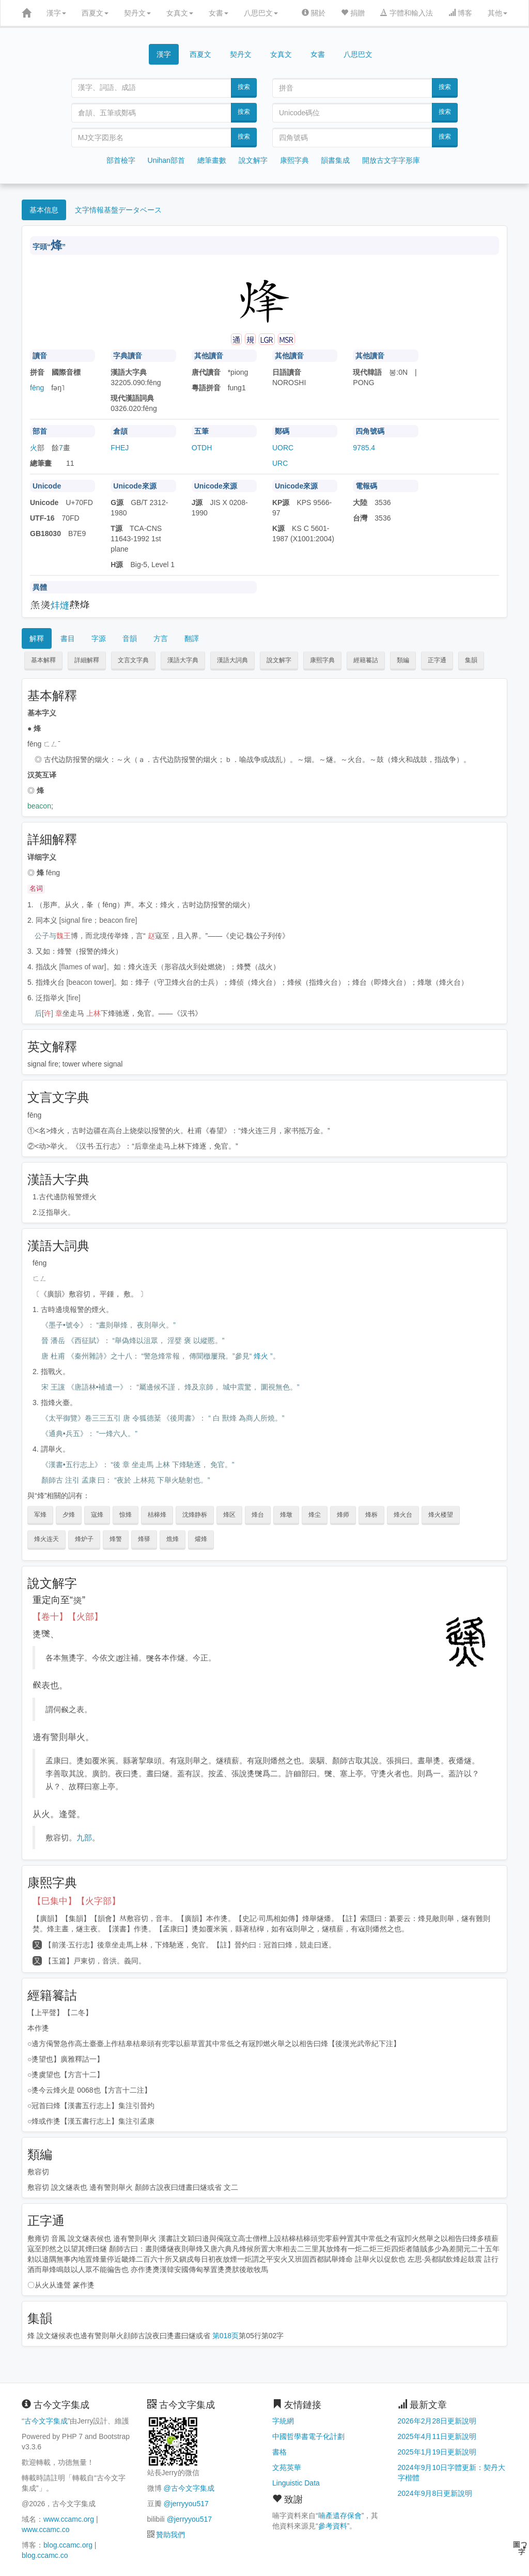 The image size is (529, 2576). I want to click on 文苑英華, so click(286, 2467).